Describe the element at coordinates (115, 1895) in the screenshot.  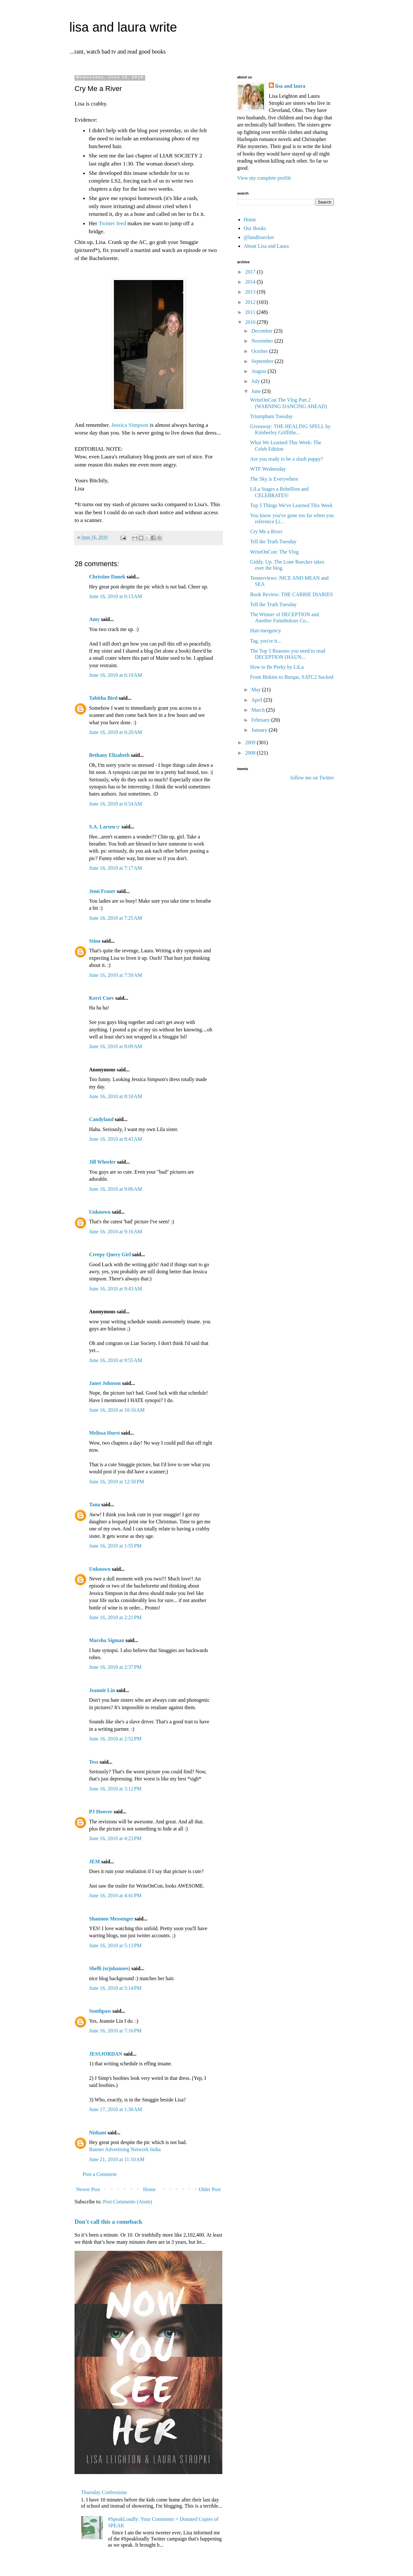
I see `June 16, 2010 at 4:41 PM` at that location.